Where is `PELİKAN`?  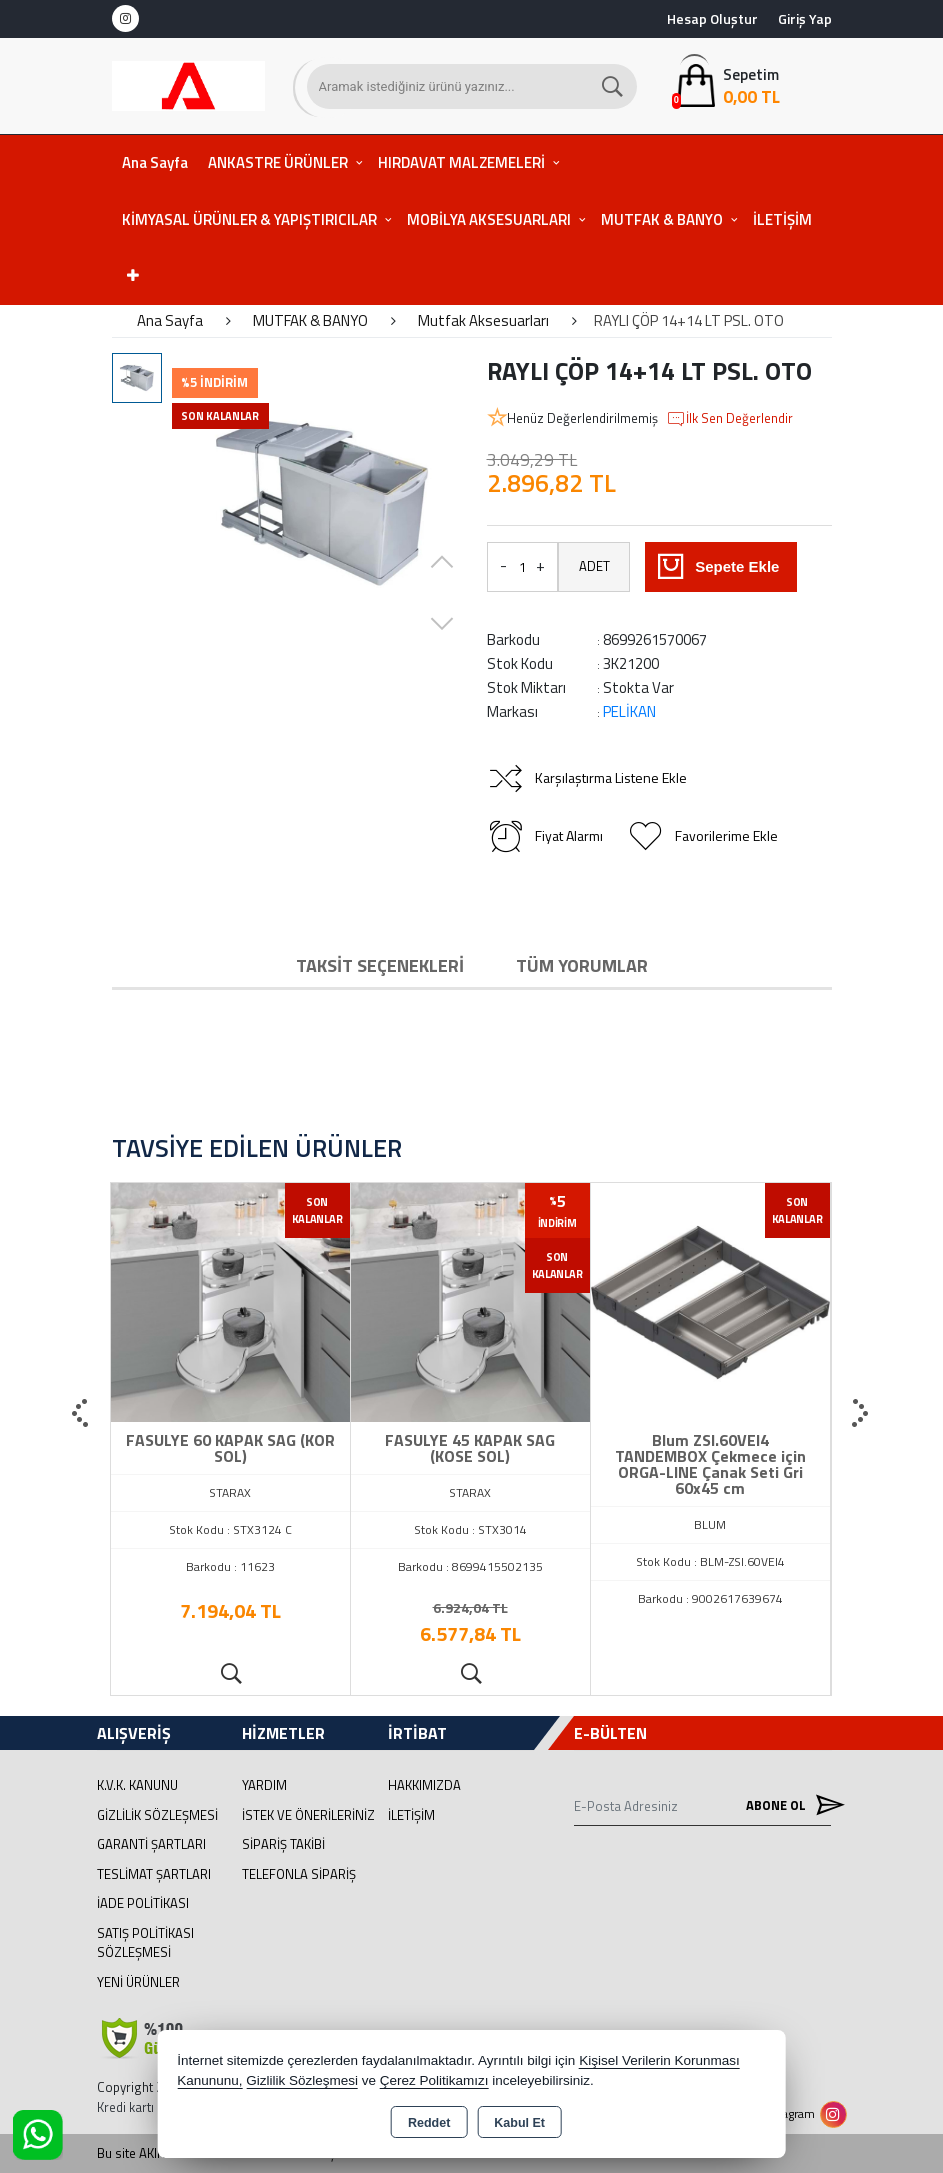 PELİKAN is located at coordinates (629, 711).